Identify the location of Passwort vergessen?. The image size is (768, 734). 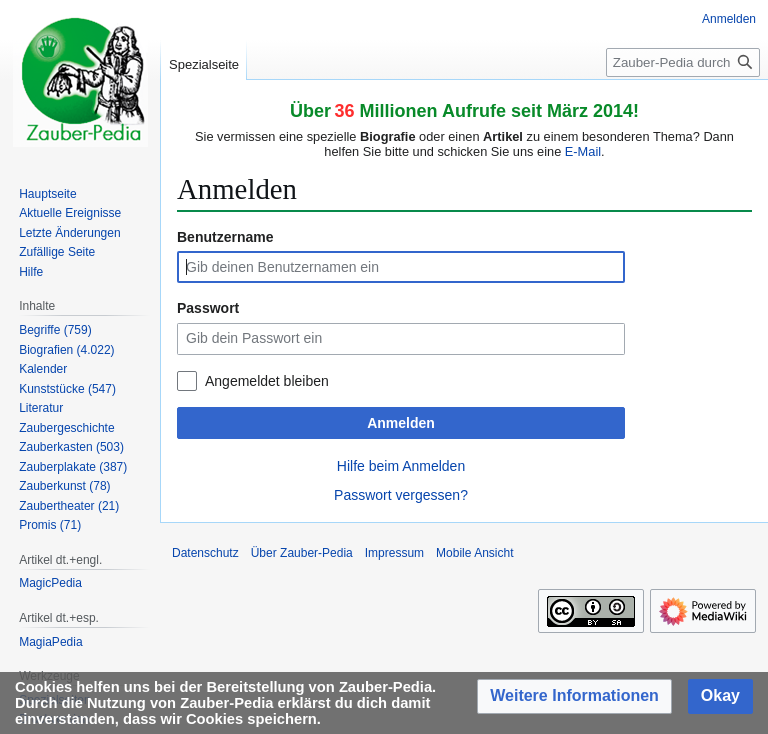
(401, 495).